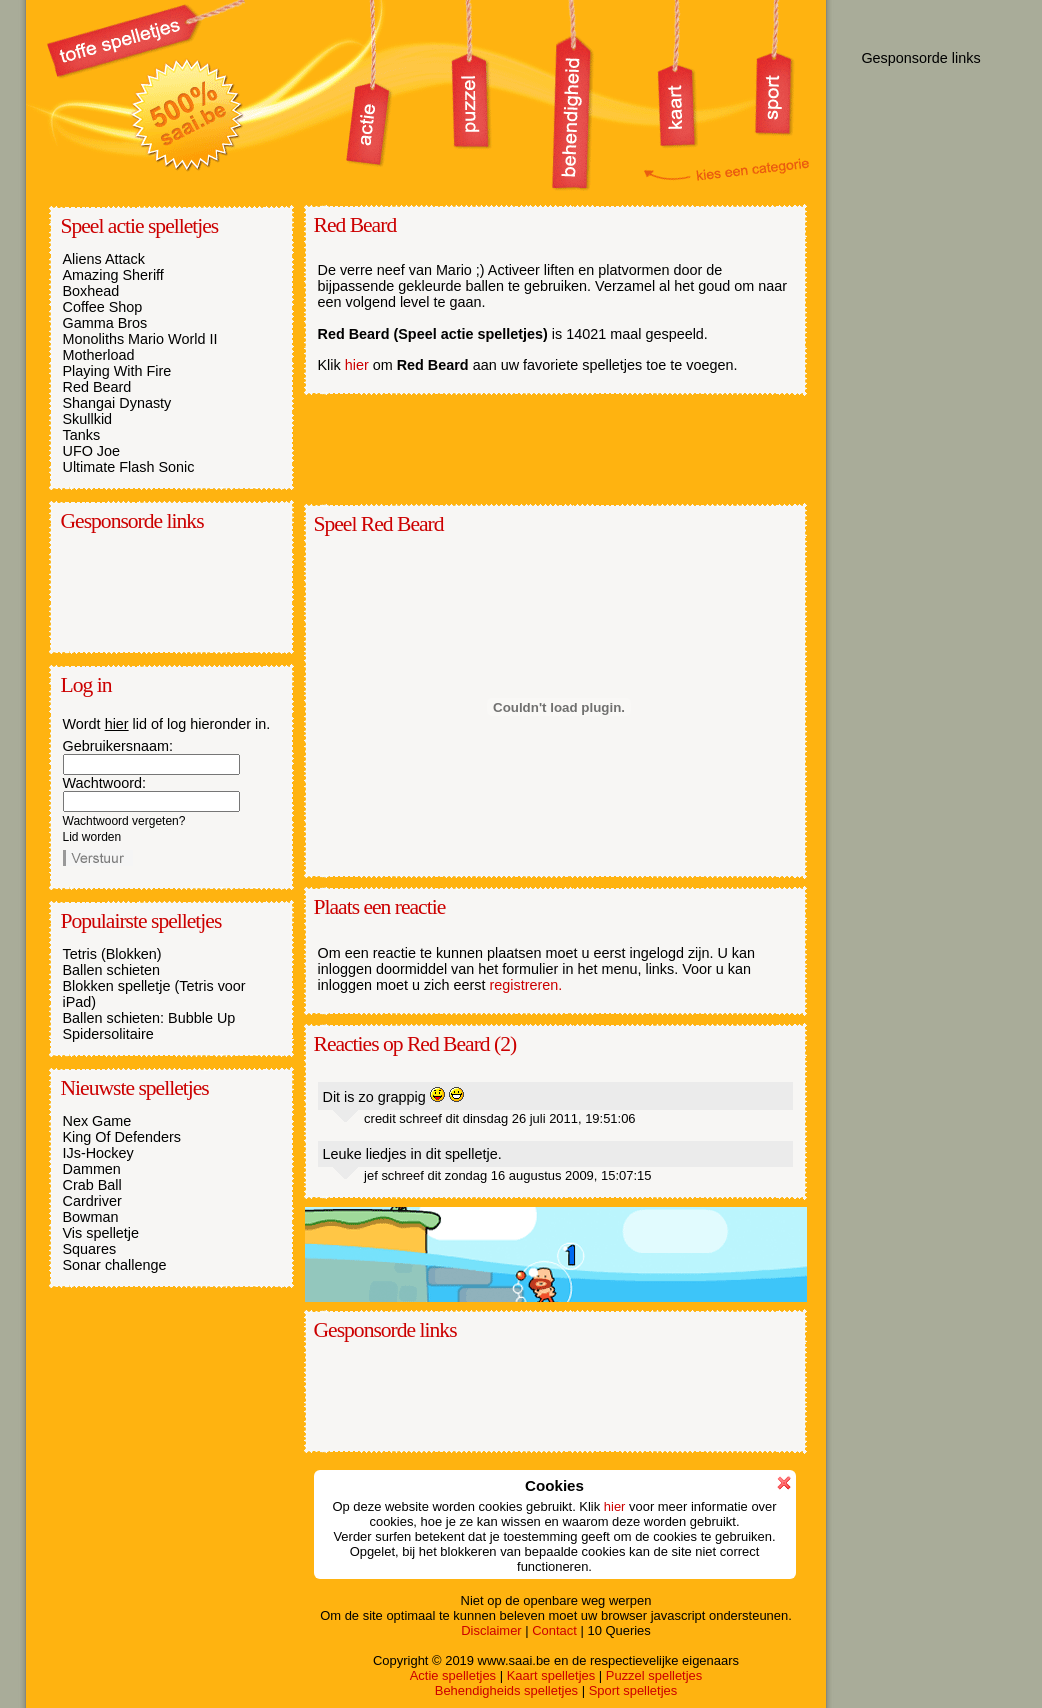  I want to click on Boxhead, so click(91, 291).